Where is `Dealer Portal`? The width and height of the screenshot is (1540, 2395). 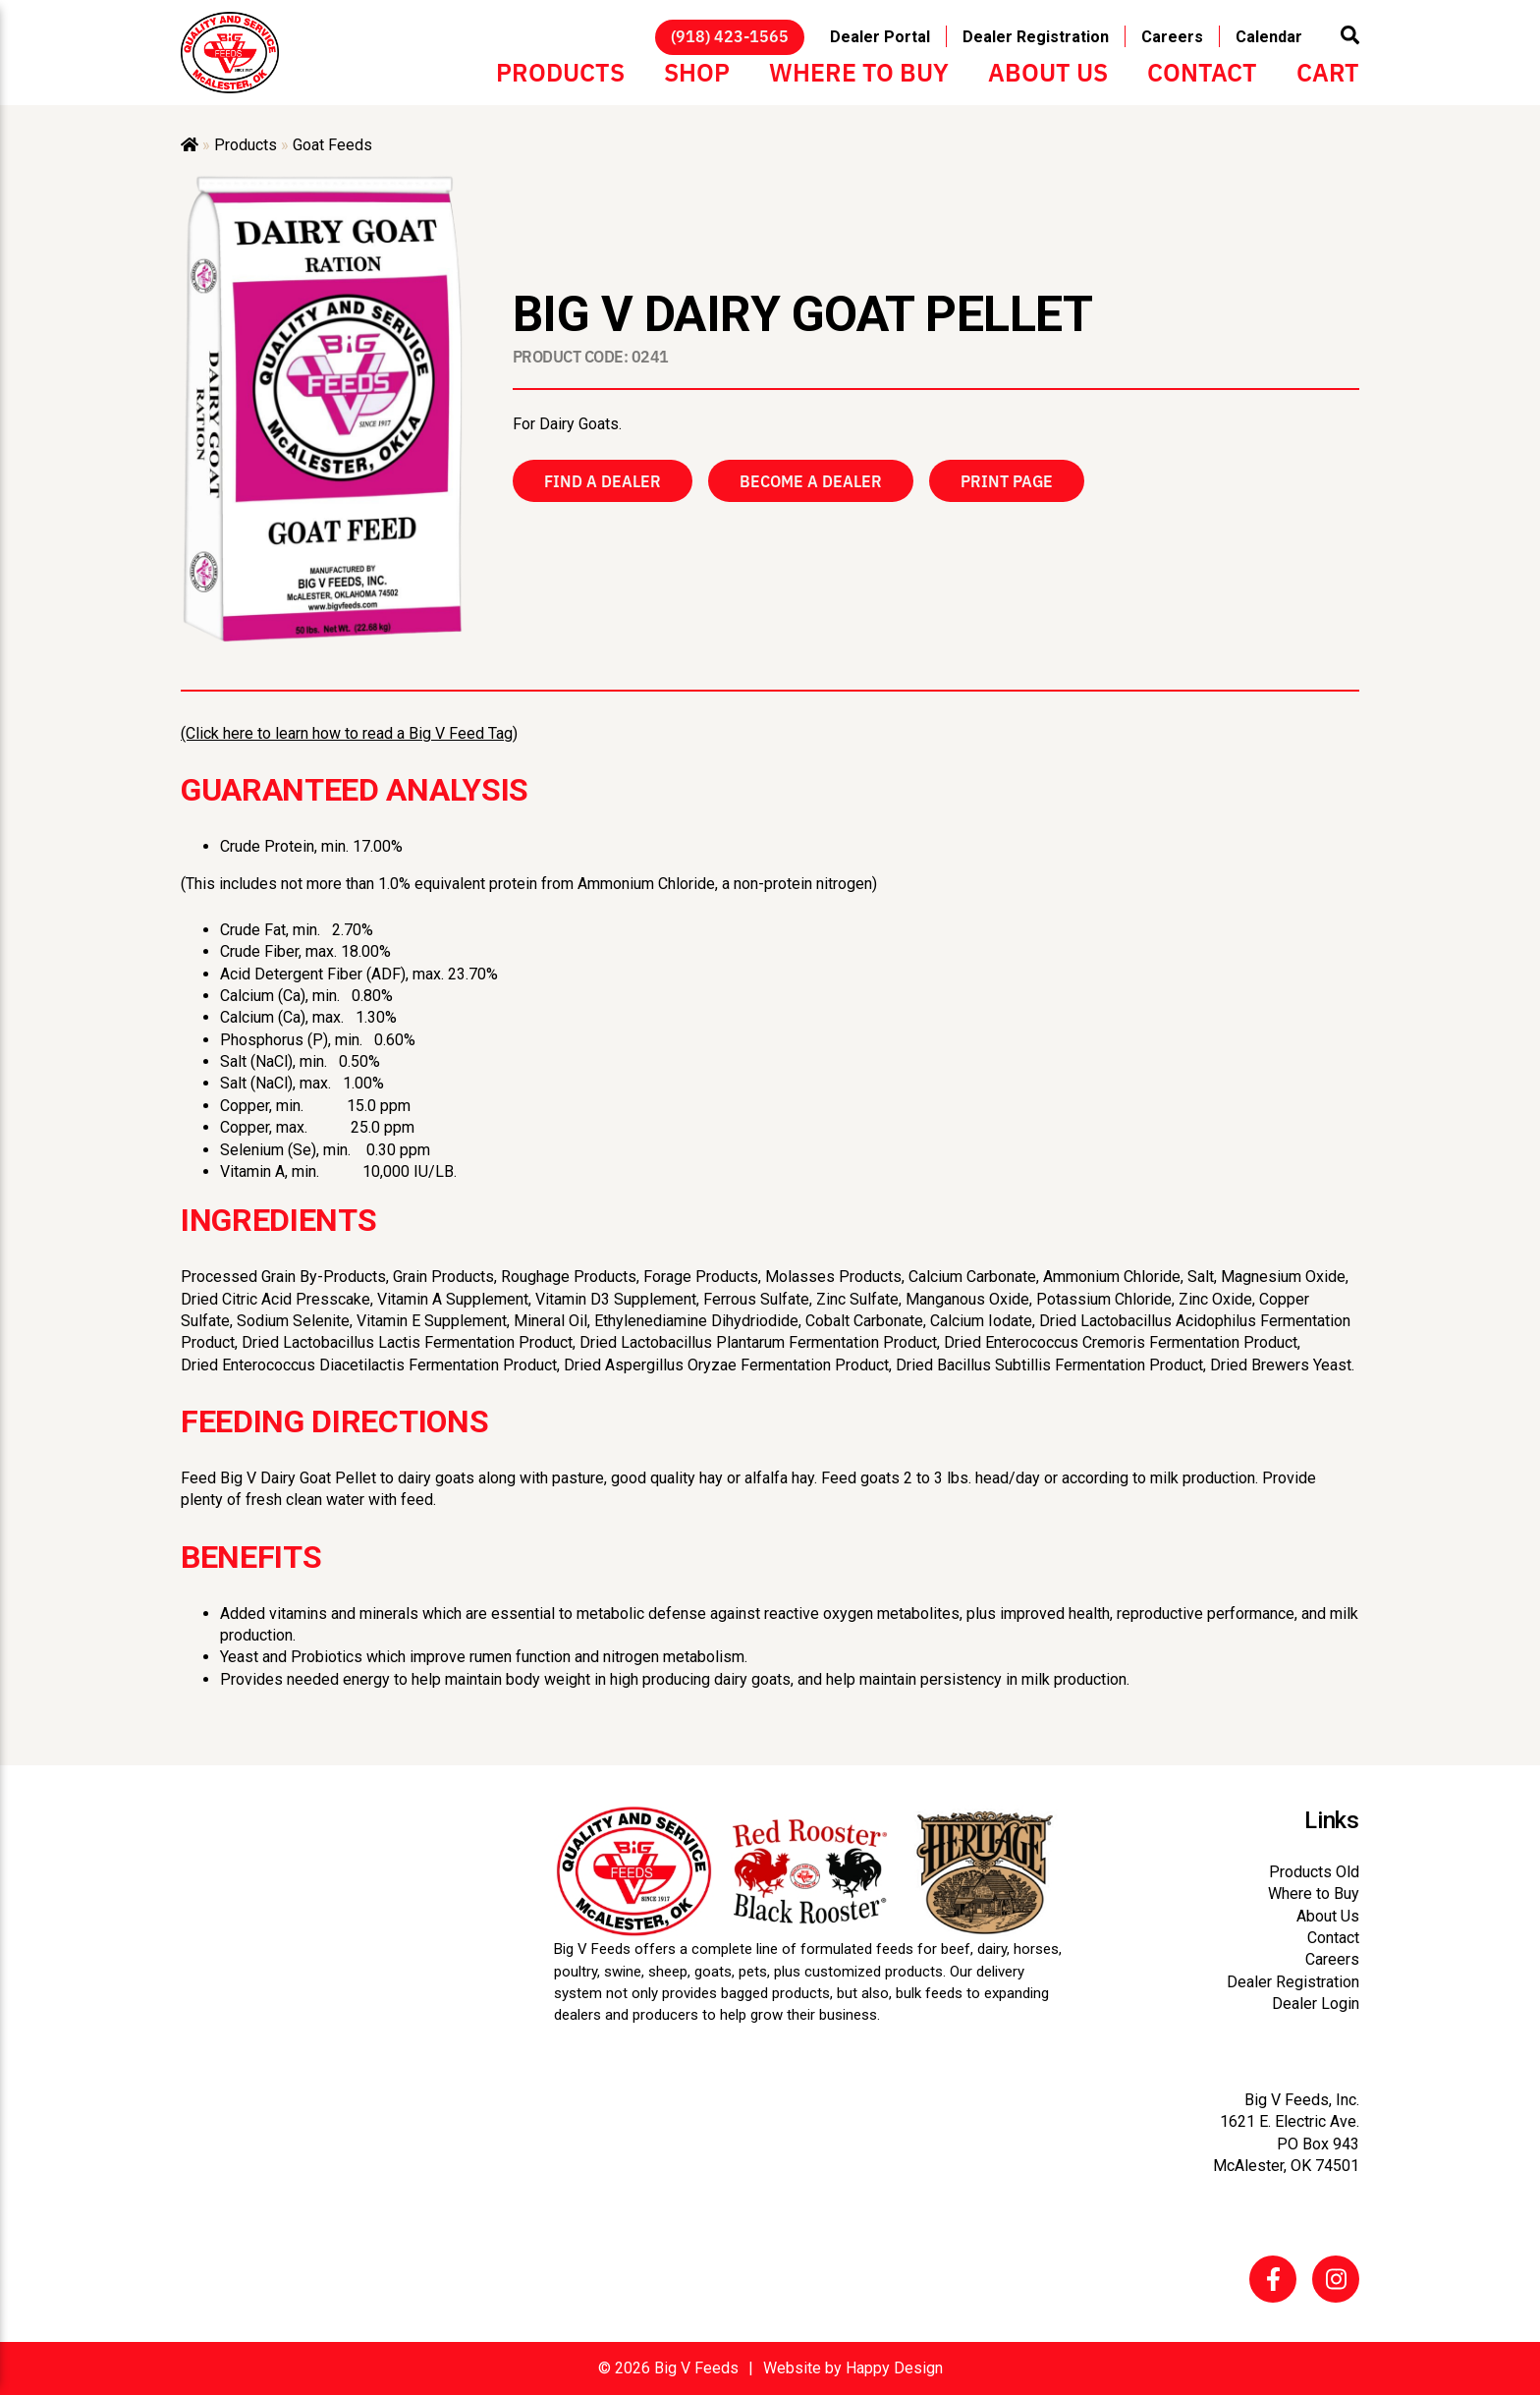
Dealer Portal is located at coordinates (880, 37).